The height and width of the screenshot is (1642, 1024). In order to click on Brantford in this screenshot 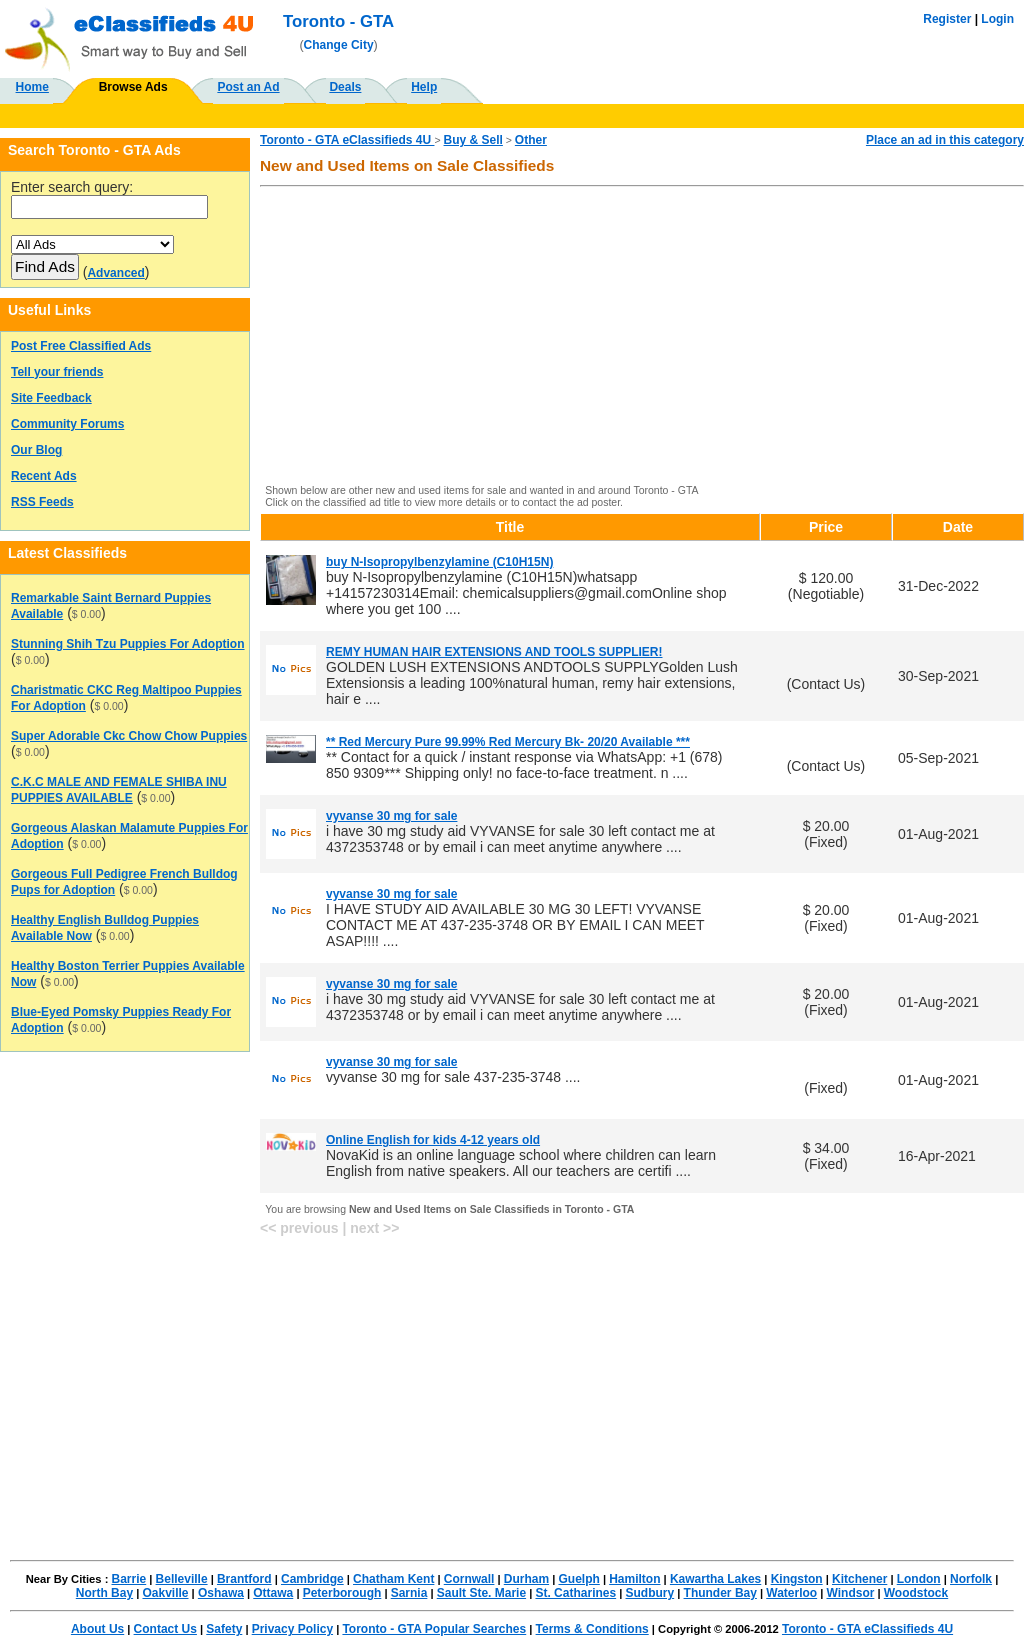, I will do `click(244, 1579)`.